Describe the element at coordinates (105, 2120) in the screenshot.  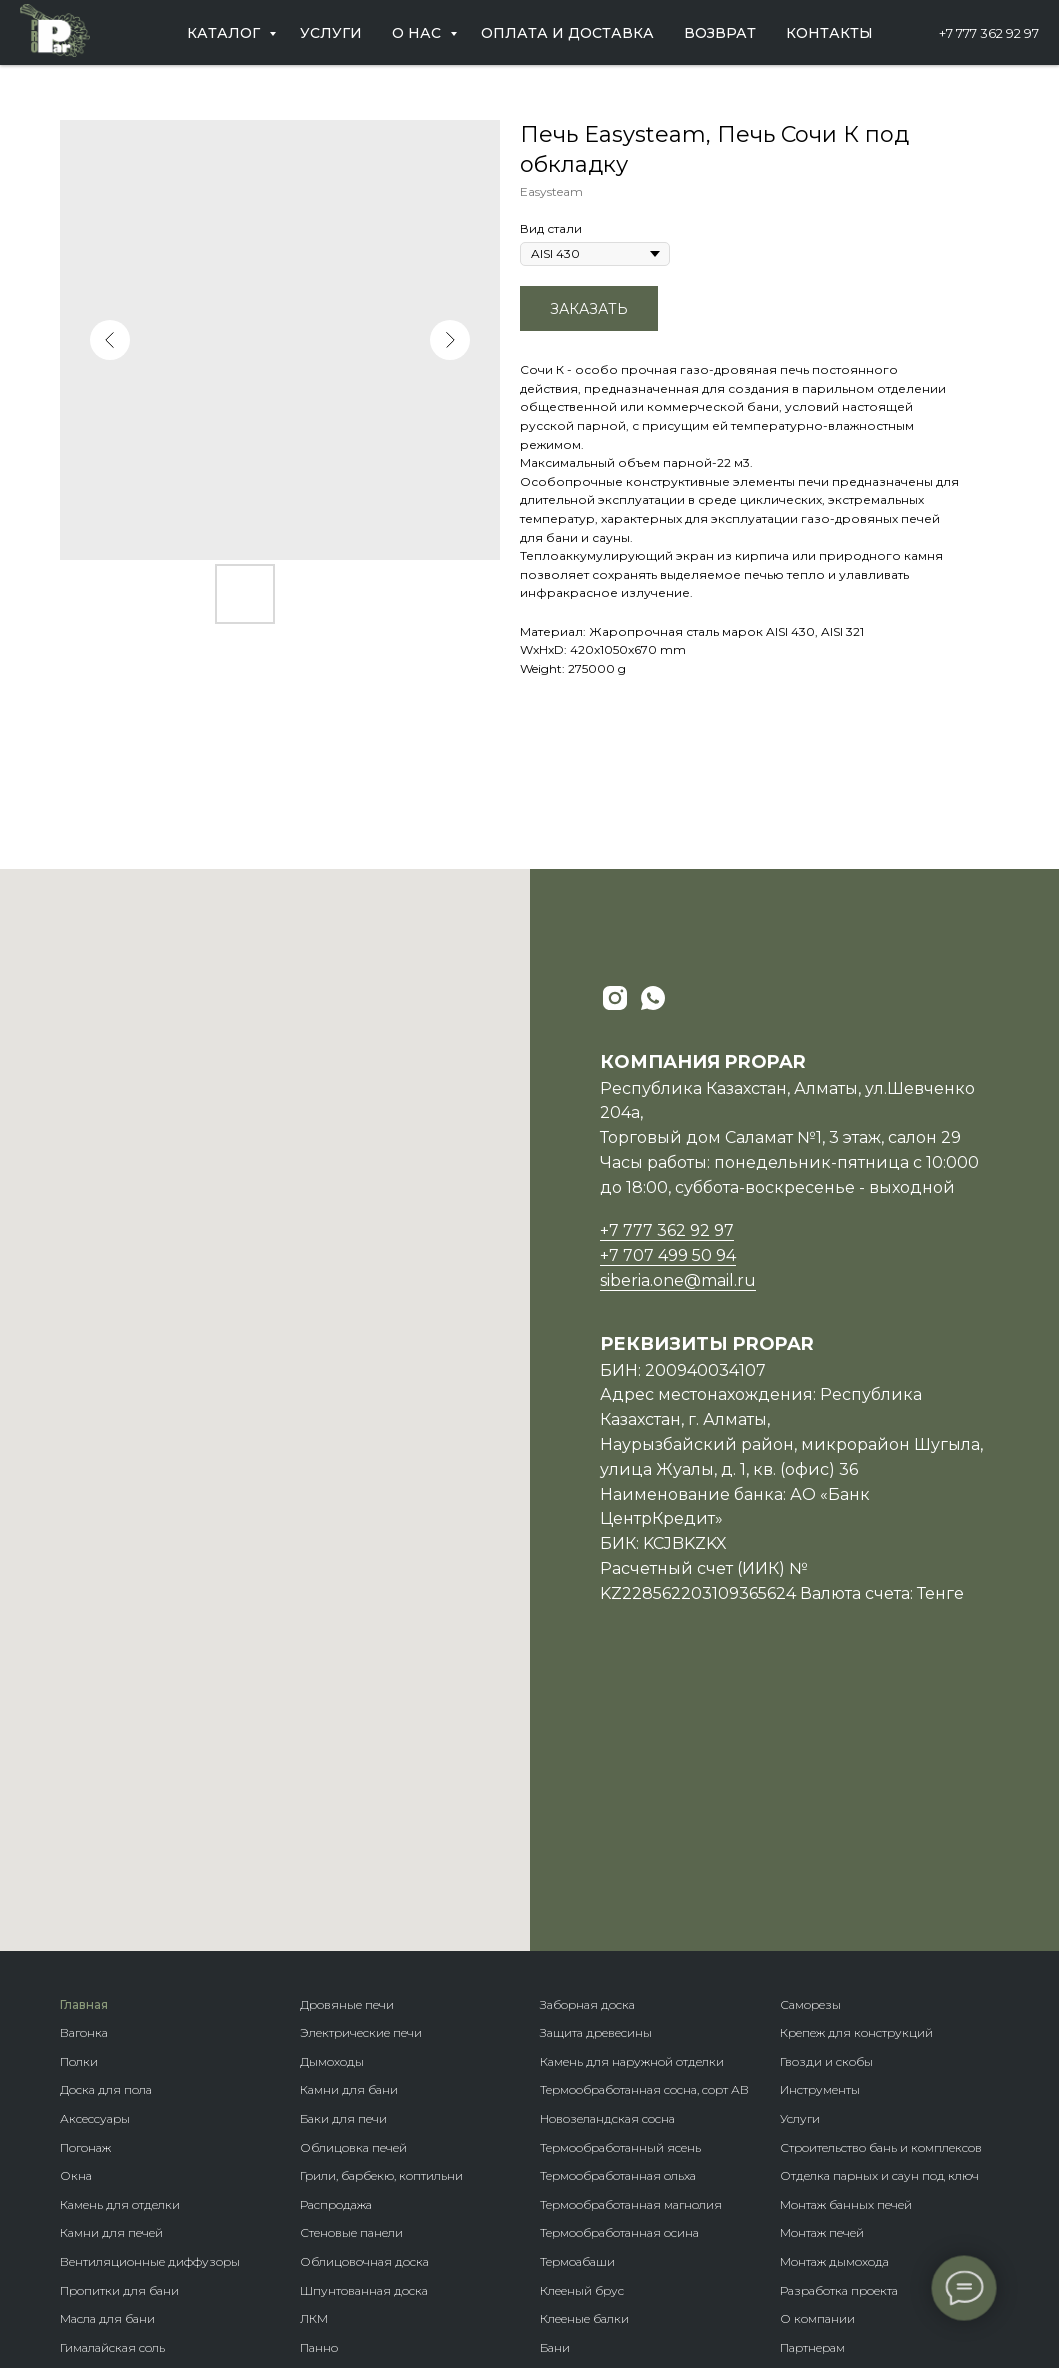
I see `Пароизоляция` at that location.